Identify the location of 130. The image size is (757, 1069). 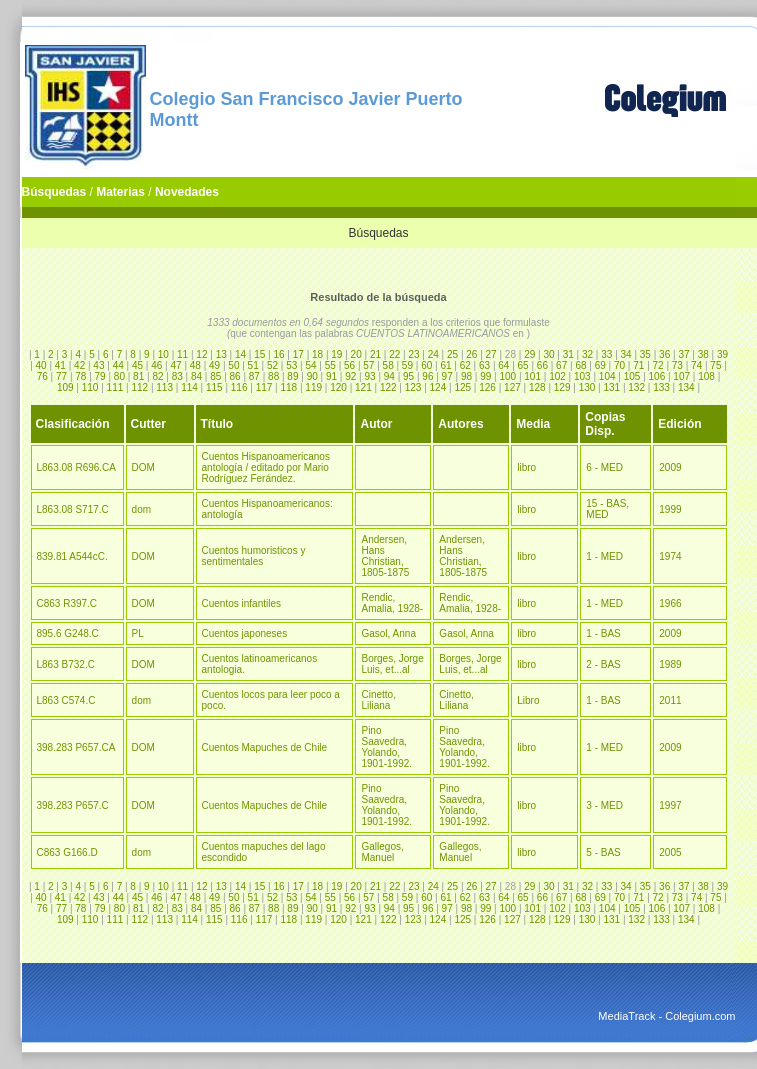
(587, 387).